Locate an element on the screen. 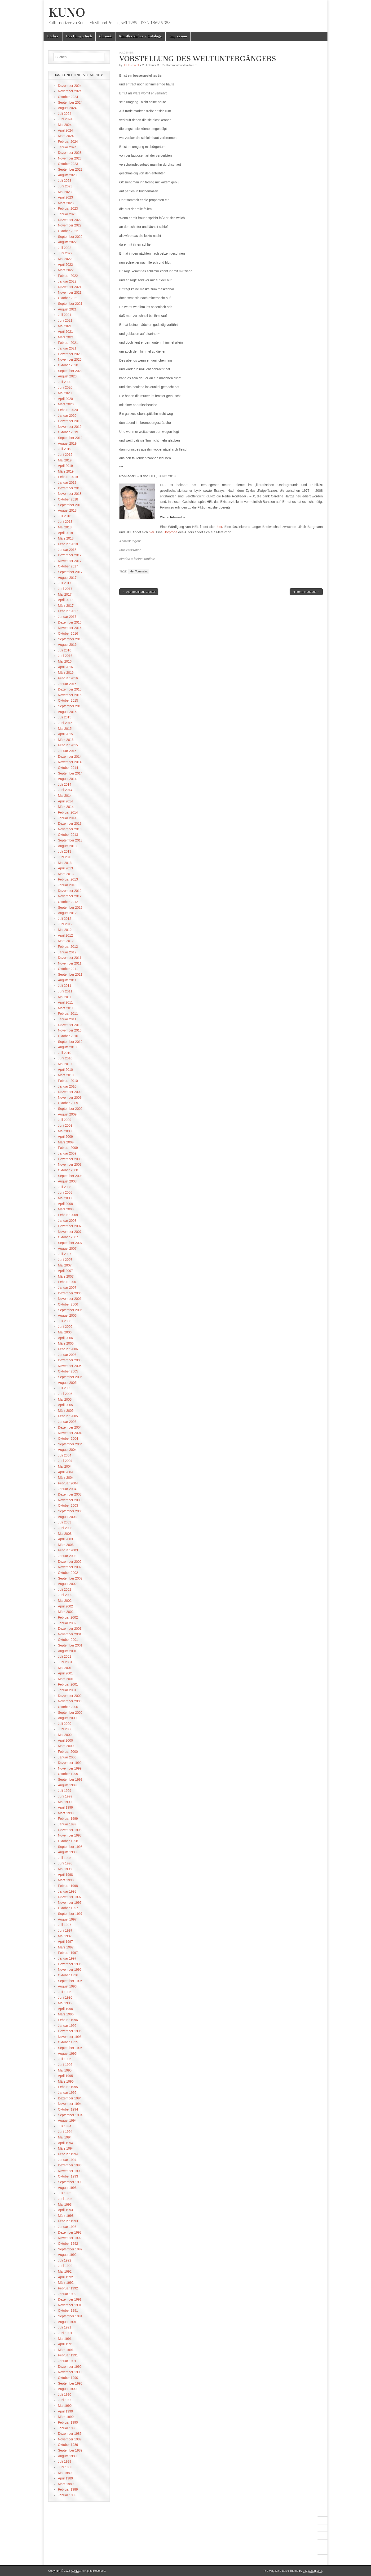  Juli 1989 is located at coordinates (64, 2461).